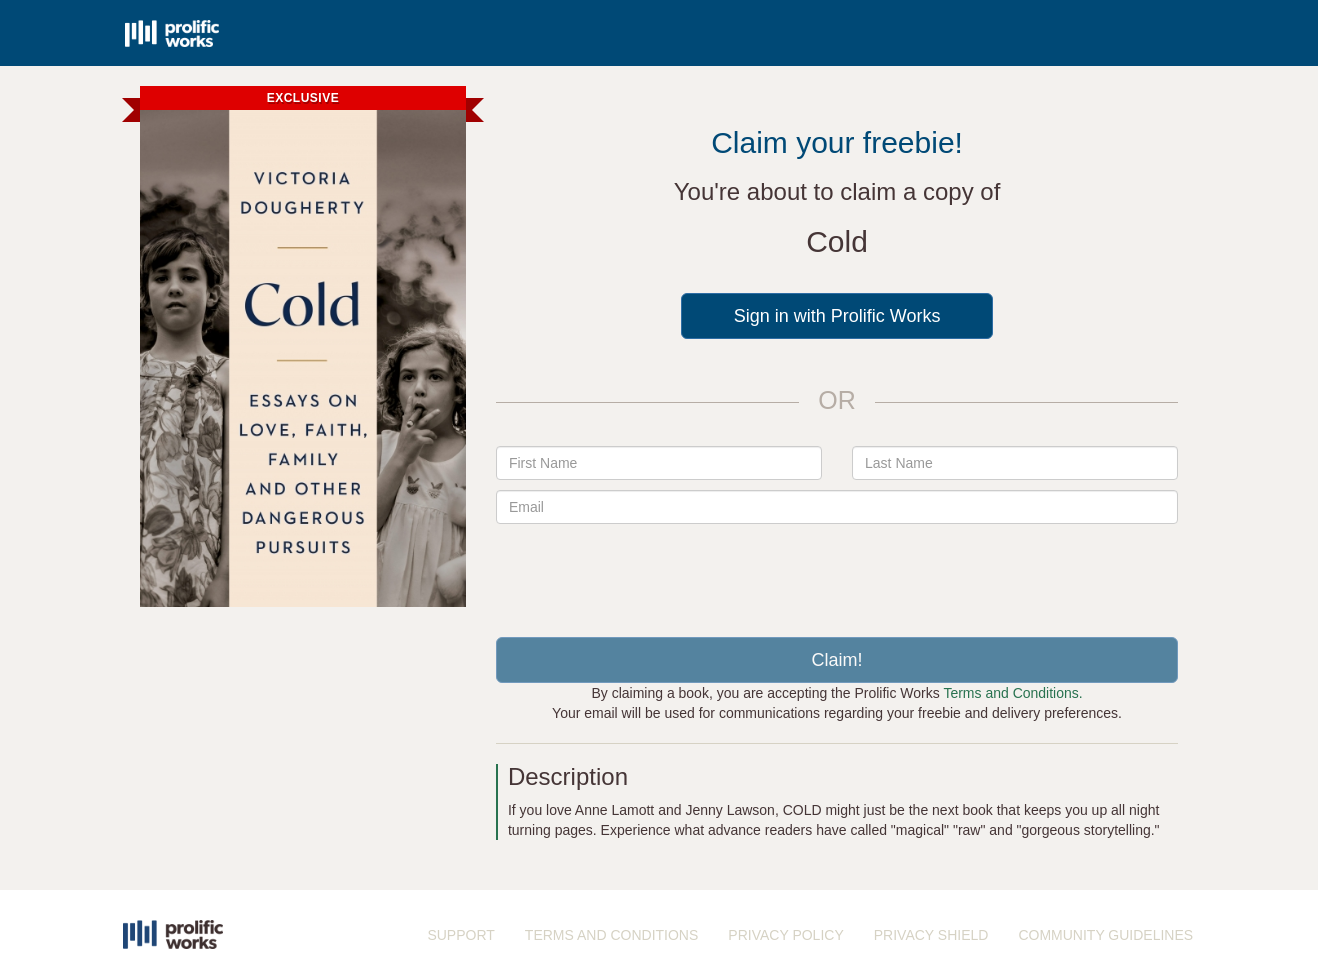 The width and height of the screenshot is (1318, 980). What do you see at coordinates (460, 935) in the screenshot?
I see `SUPPORT` at bounding box center [460, 935].